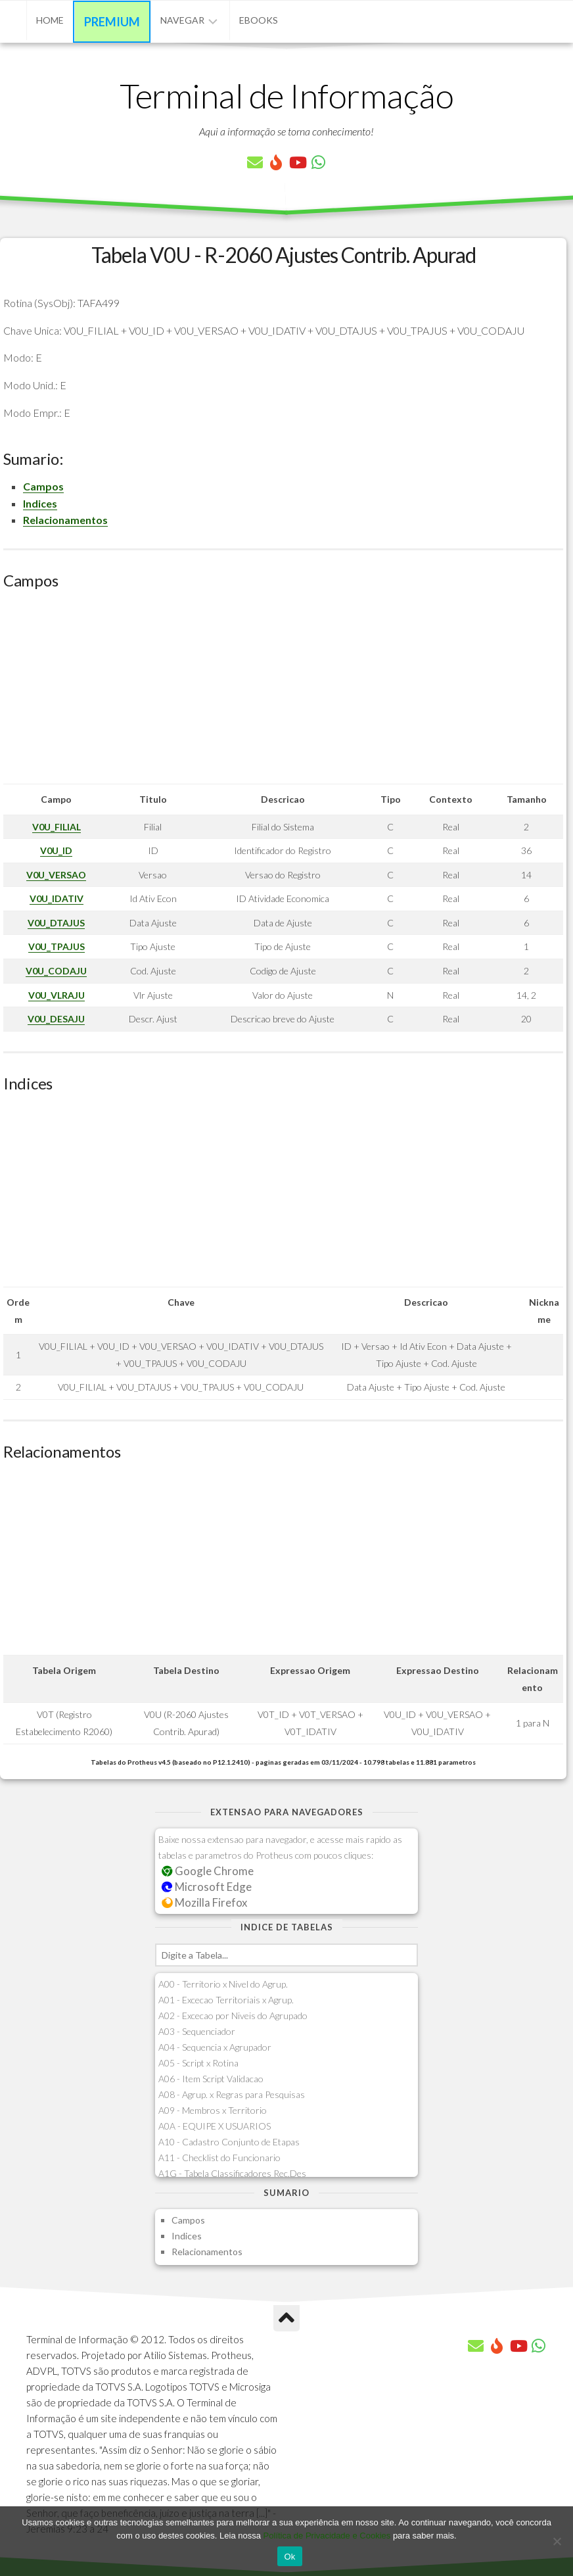 This screenshot has height=2576, width=573. I want to click on A05 - Script x Rotina, so click(198, 2062).